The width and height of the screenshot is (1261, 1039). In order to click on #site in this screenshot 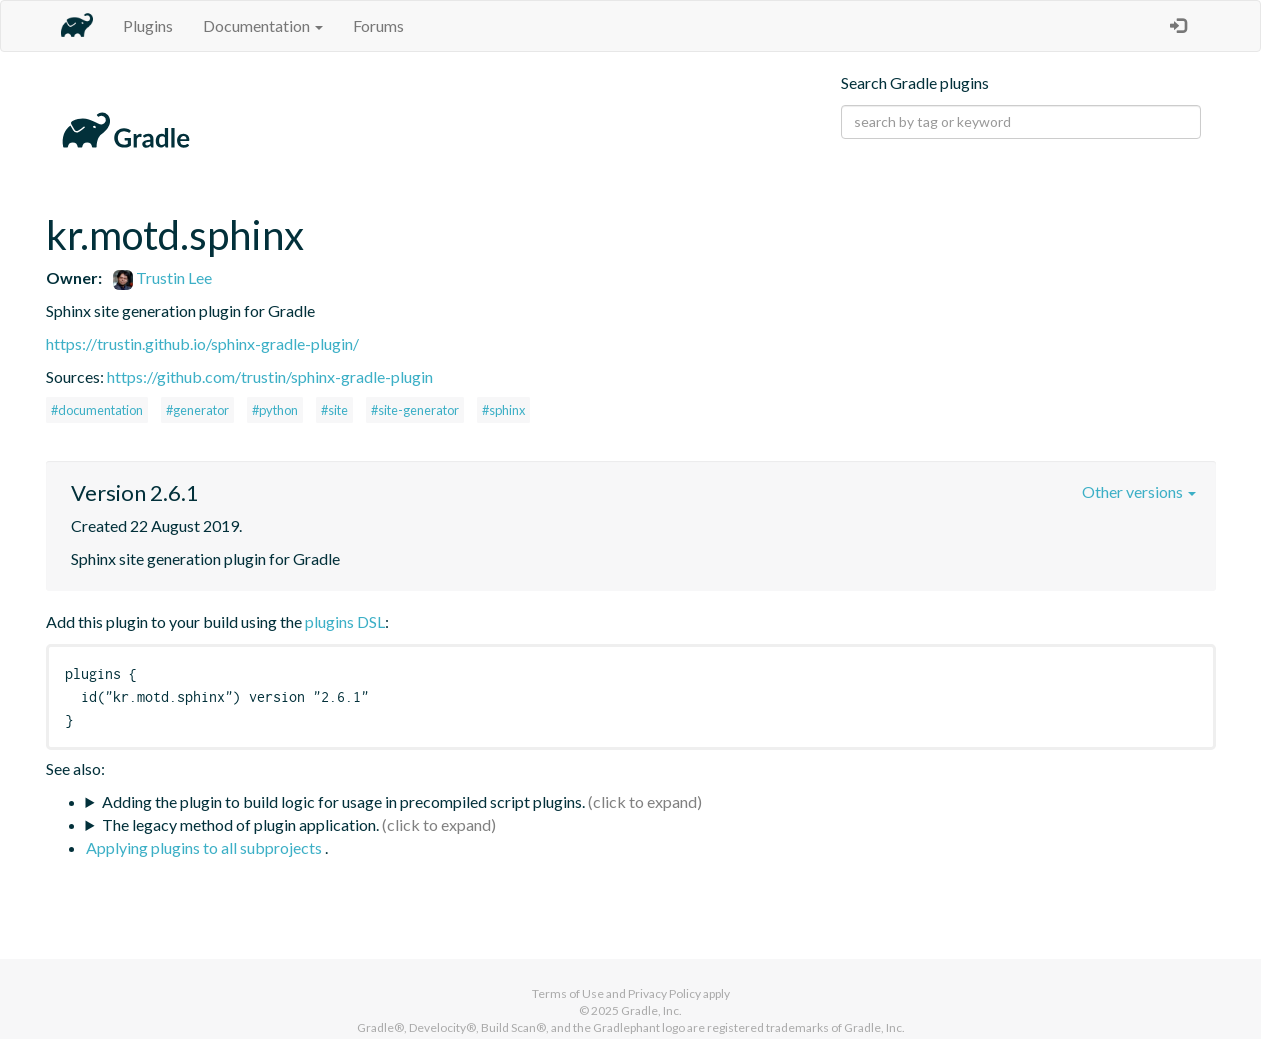, I will do `click(334, 410)`.